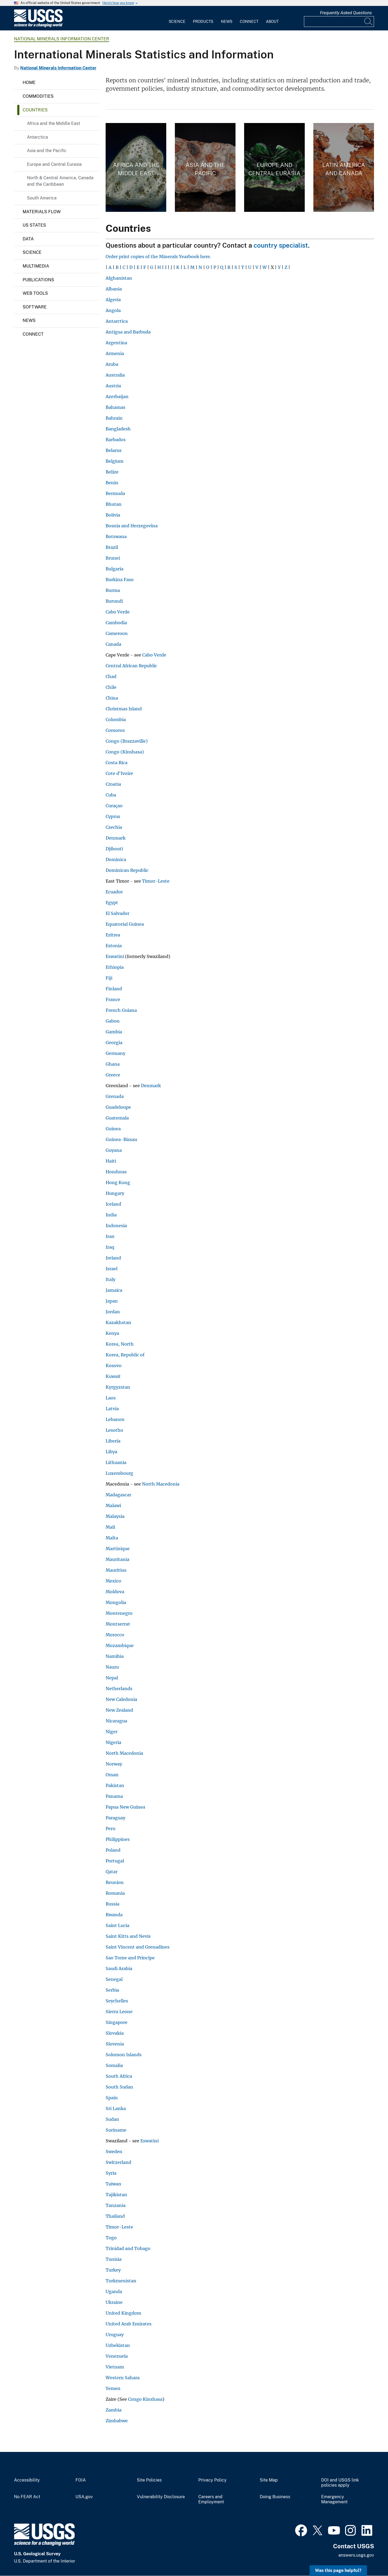  Describe the element at coordinates (84, 2496) in the screenshot. I see `USA.gov` at that location.